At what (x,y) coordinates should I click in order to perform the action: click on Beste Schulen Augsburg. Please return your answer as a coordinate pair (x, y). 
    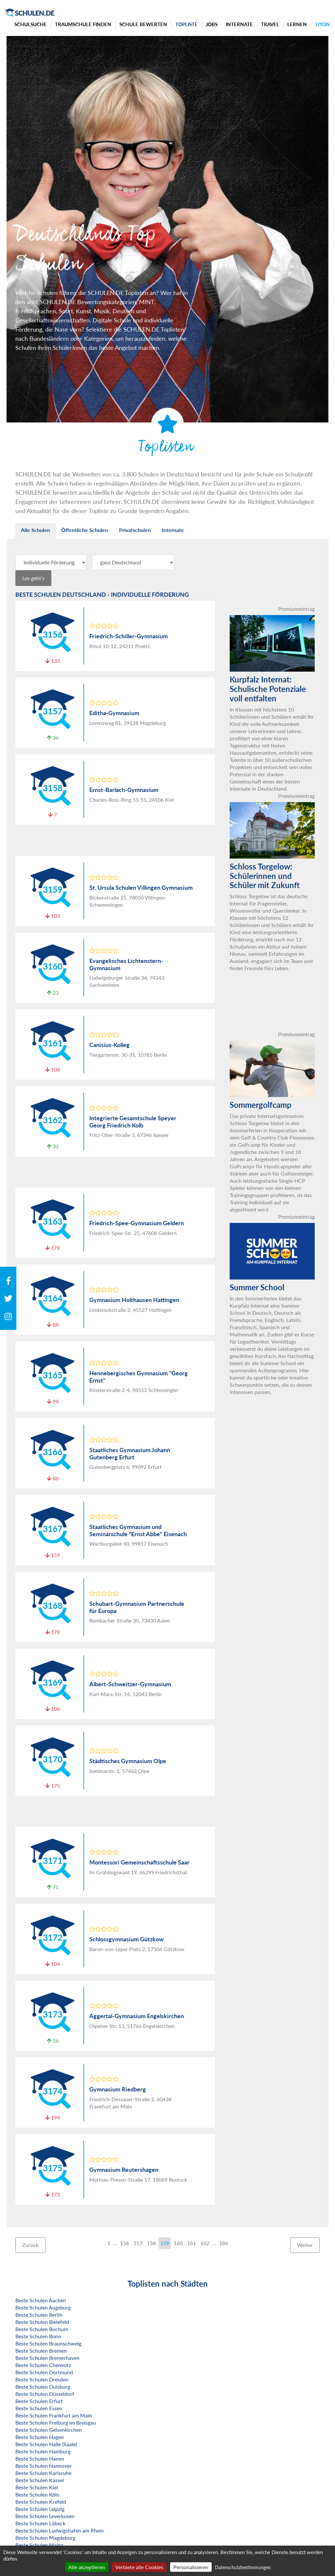
    Looking at the image, I should click on (43, 2307).